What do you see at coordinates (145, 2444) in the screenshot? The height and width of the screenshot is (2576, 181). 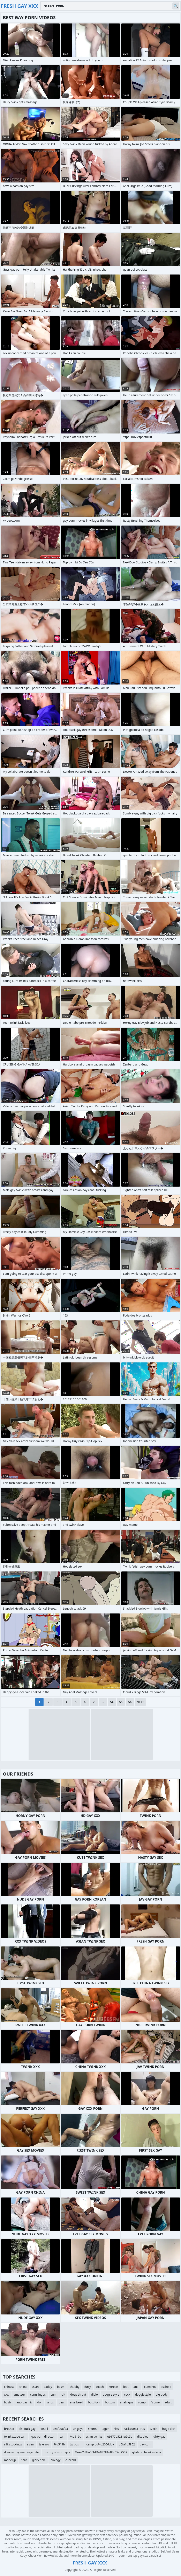 I see `gay cum` at bounding box center [145, 2444].